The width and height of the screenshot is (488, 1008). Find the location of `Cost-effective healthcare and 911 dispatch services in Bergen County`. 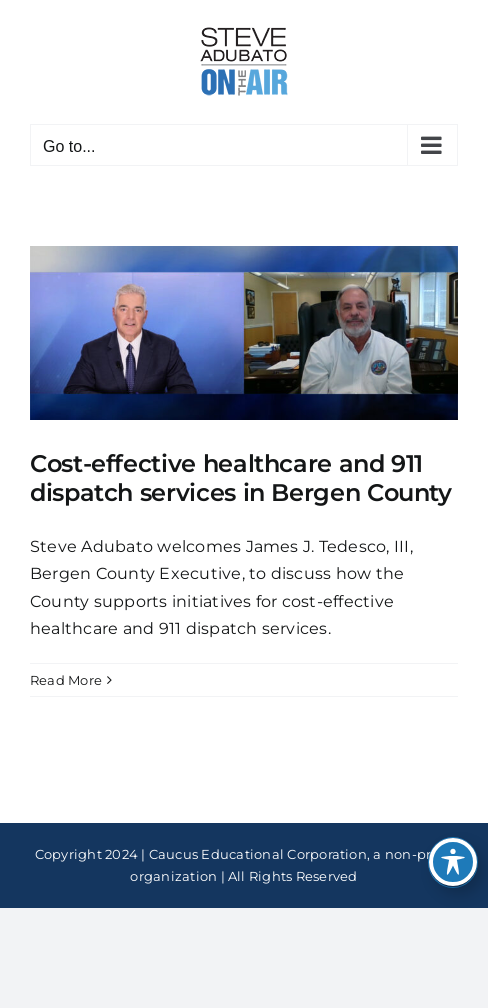

Cost-effective healthcare and 911 dispatch services in Bergen County is located at coordinates (241, 478).